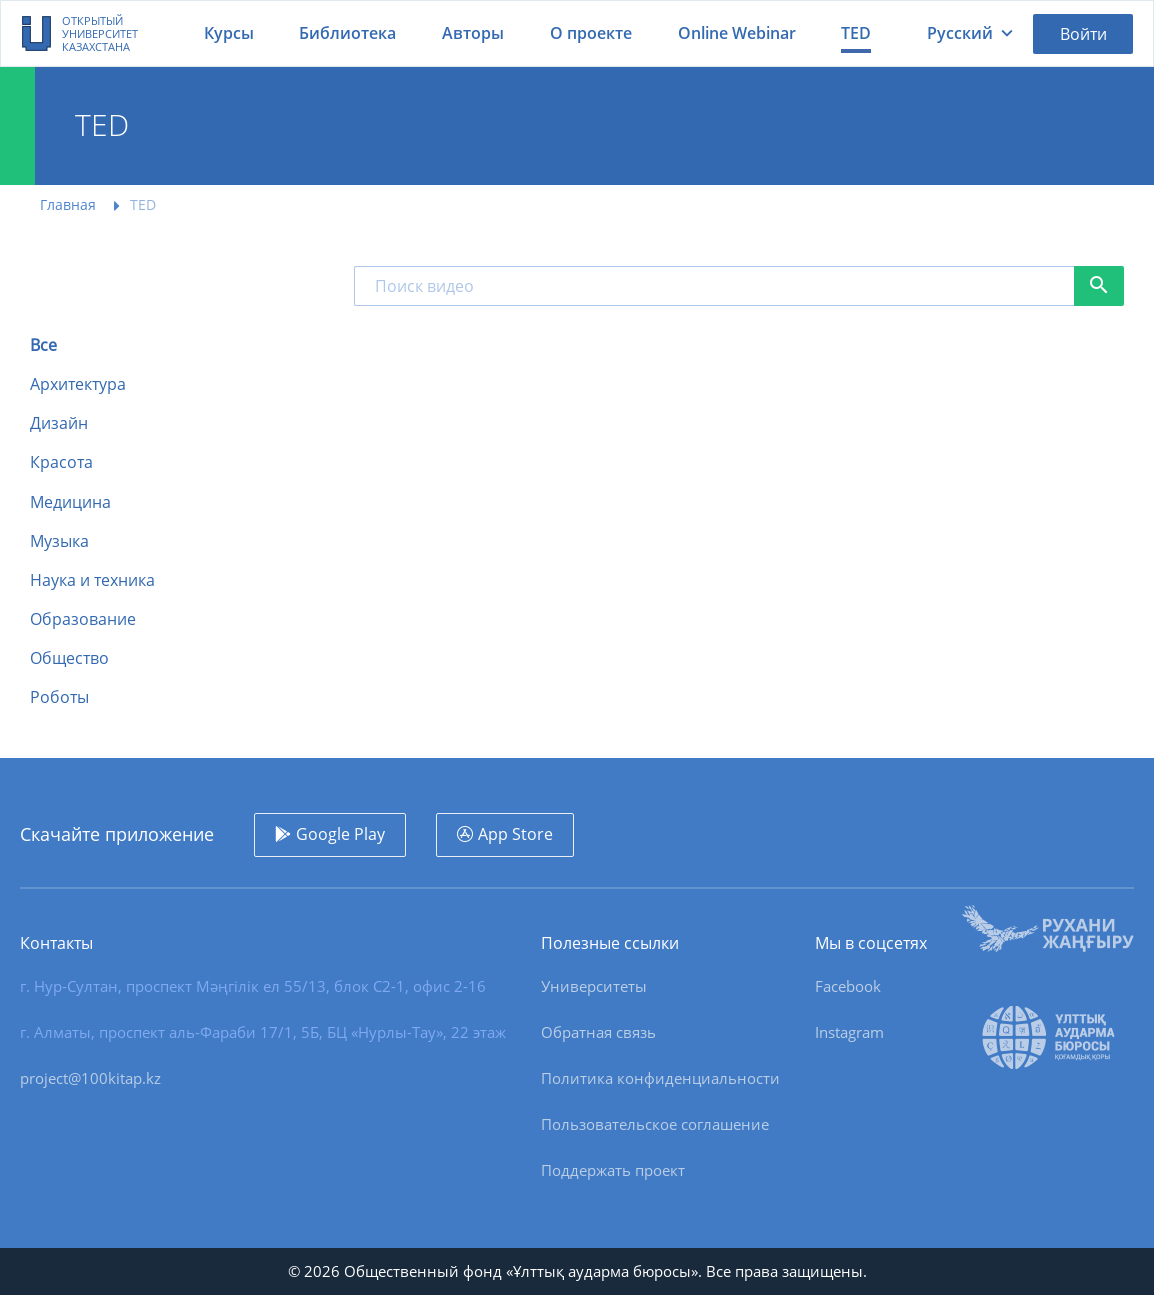 This screenshot has height=1295, width=1154. What do you see at coordinates (69, 658) in the screenshot?
I see `Общество` at bounding box center [69, 658].